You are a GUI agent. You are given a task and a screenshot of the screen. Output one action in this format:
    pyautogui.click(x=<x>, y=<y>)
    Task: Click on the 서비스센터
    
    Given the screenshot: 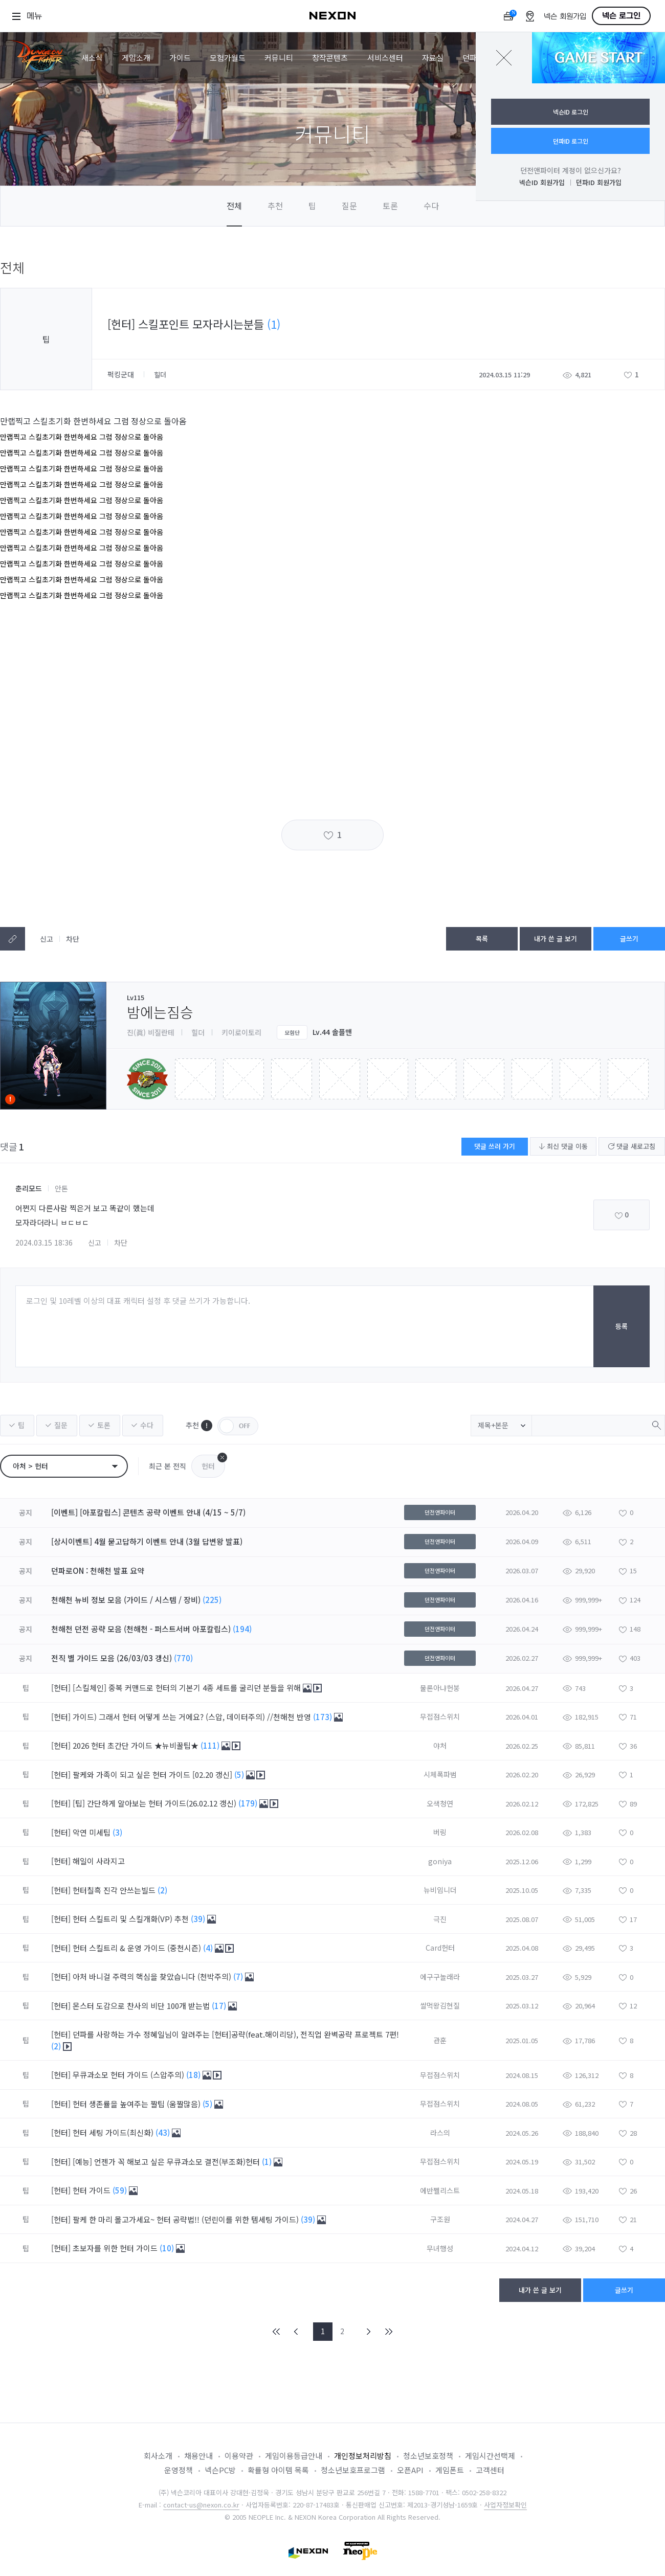 What is the action you would take?
    pyautogui.click(x=385, y=57)
    